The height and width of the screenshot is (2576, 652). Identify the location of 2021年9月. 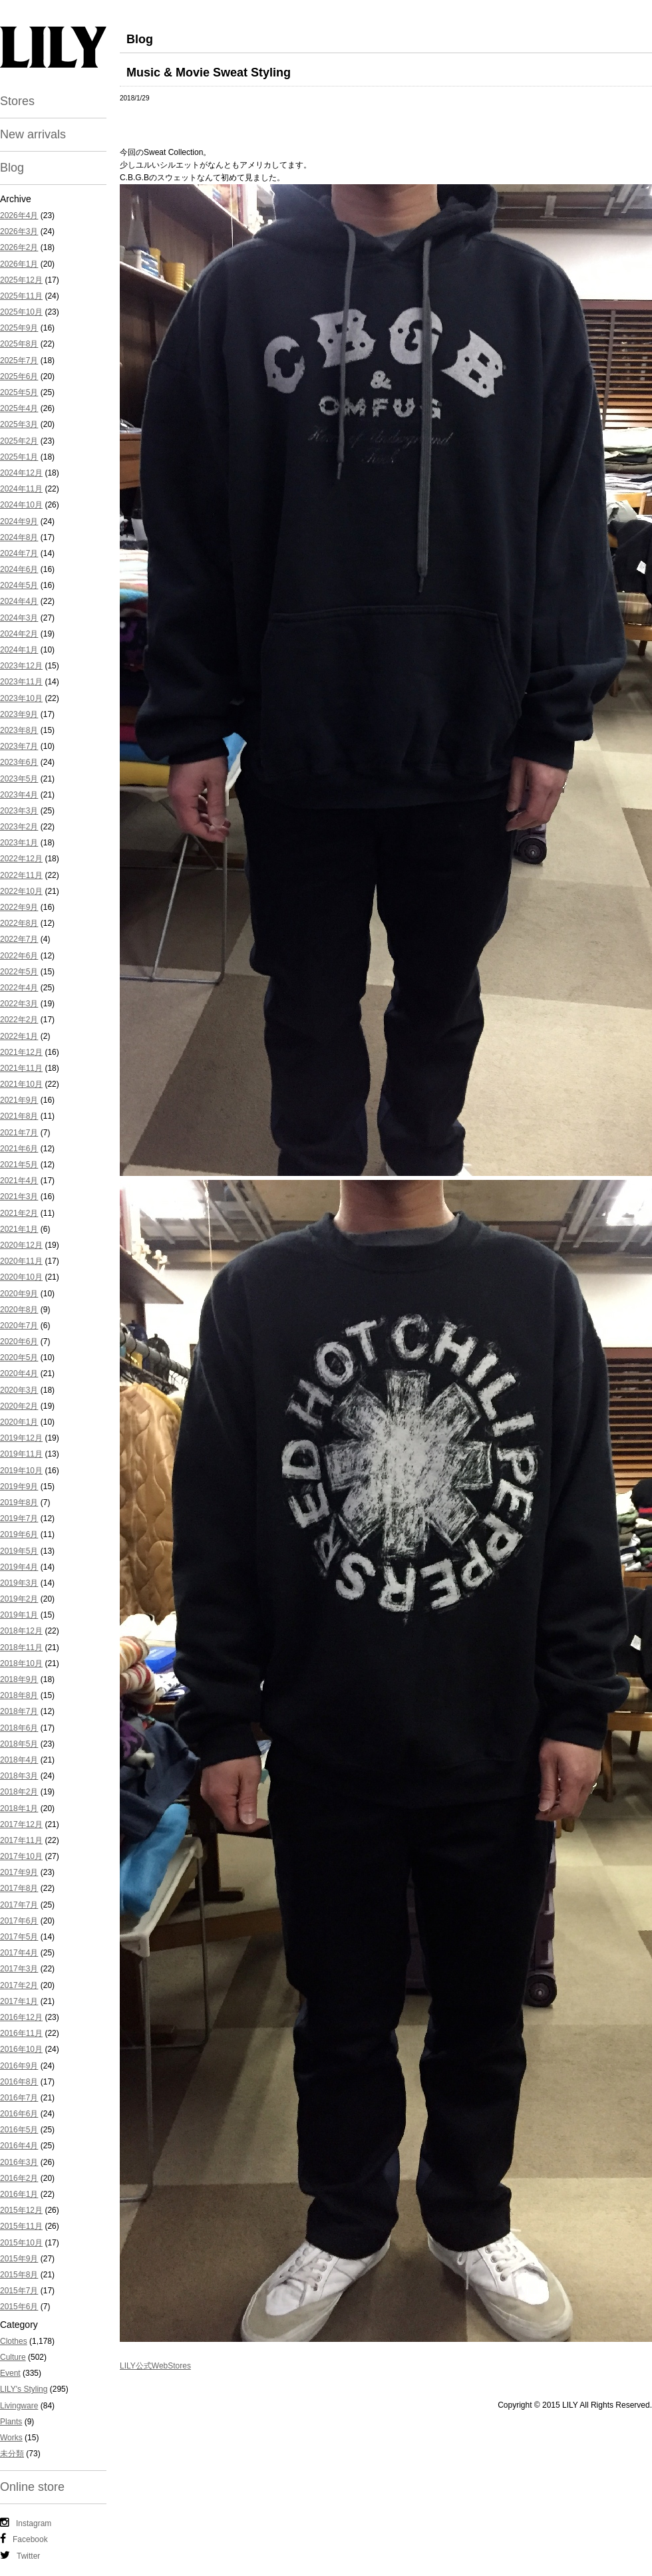
(19, 1100).